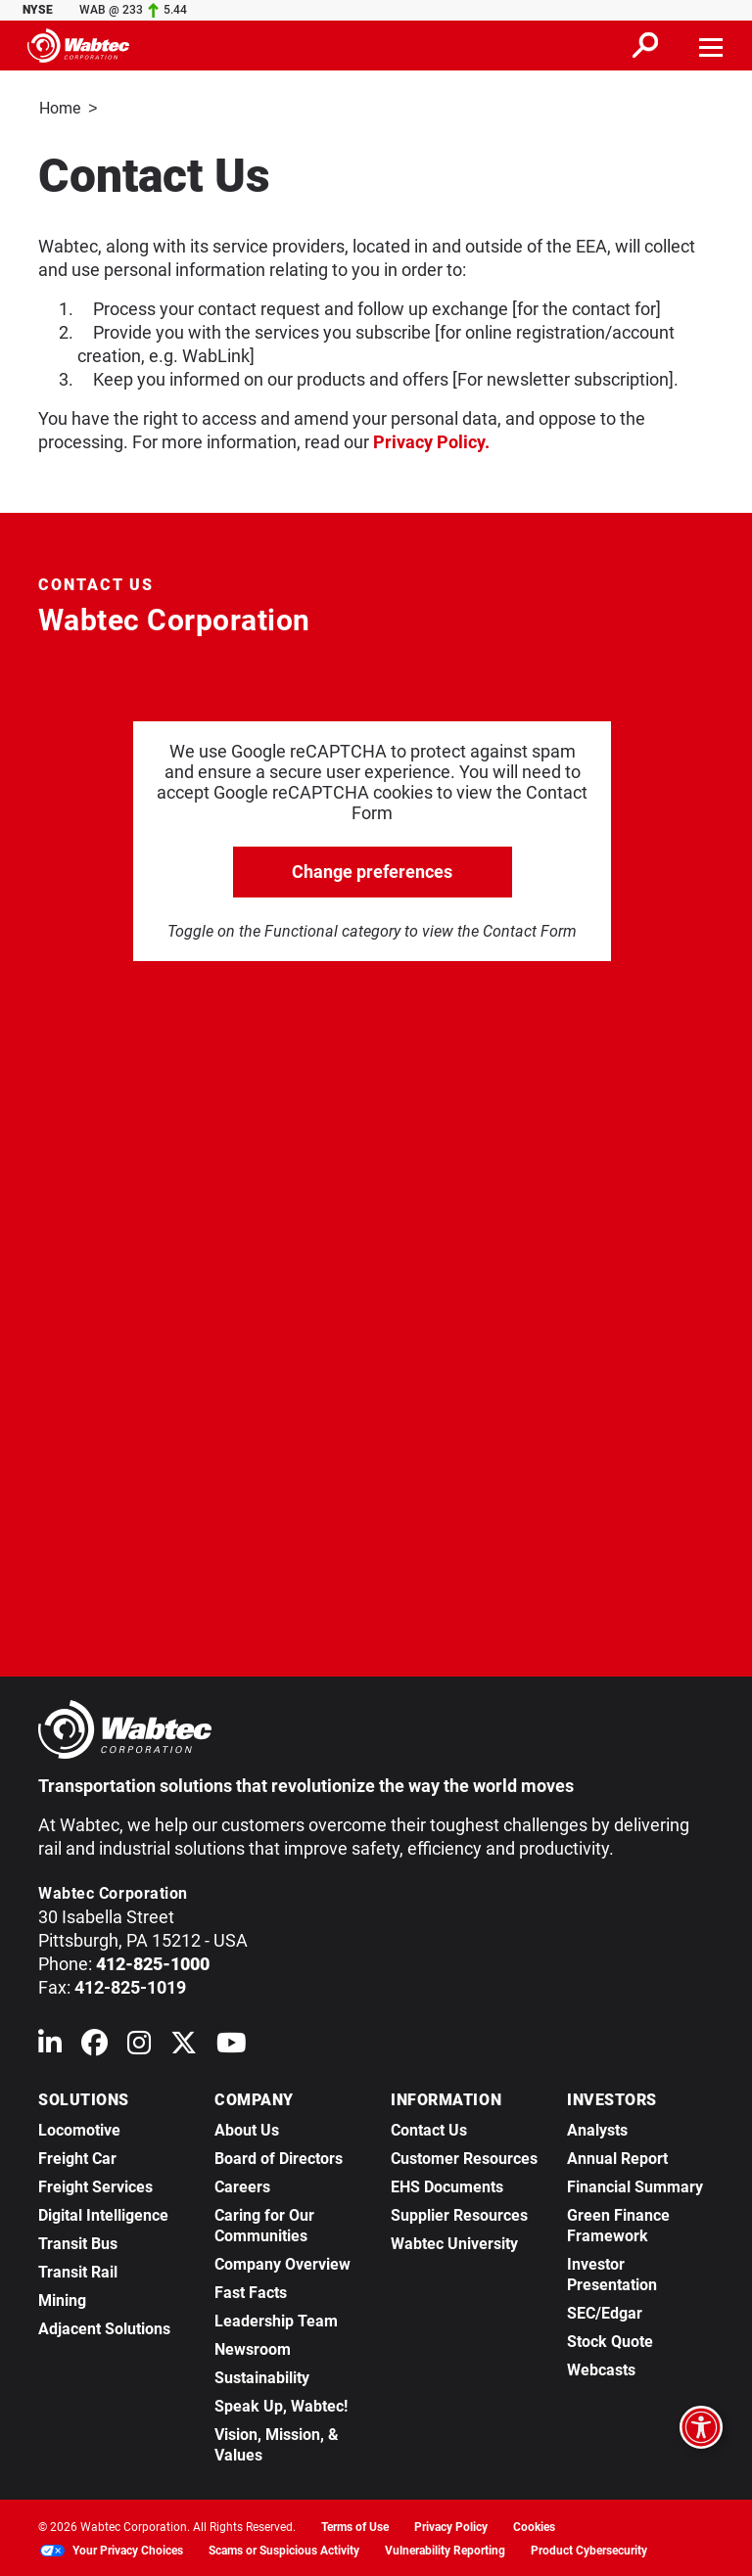 The image size is (752, 2576). Describe the element at coordinates (459, 2213) in the screenshot. I see `Supplier Resources` at that location.